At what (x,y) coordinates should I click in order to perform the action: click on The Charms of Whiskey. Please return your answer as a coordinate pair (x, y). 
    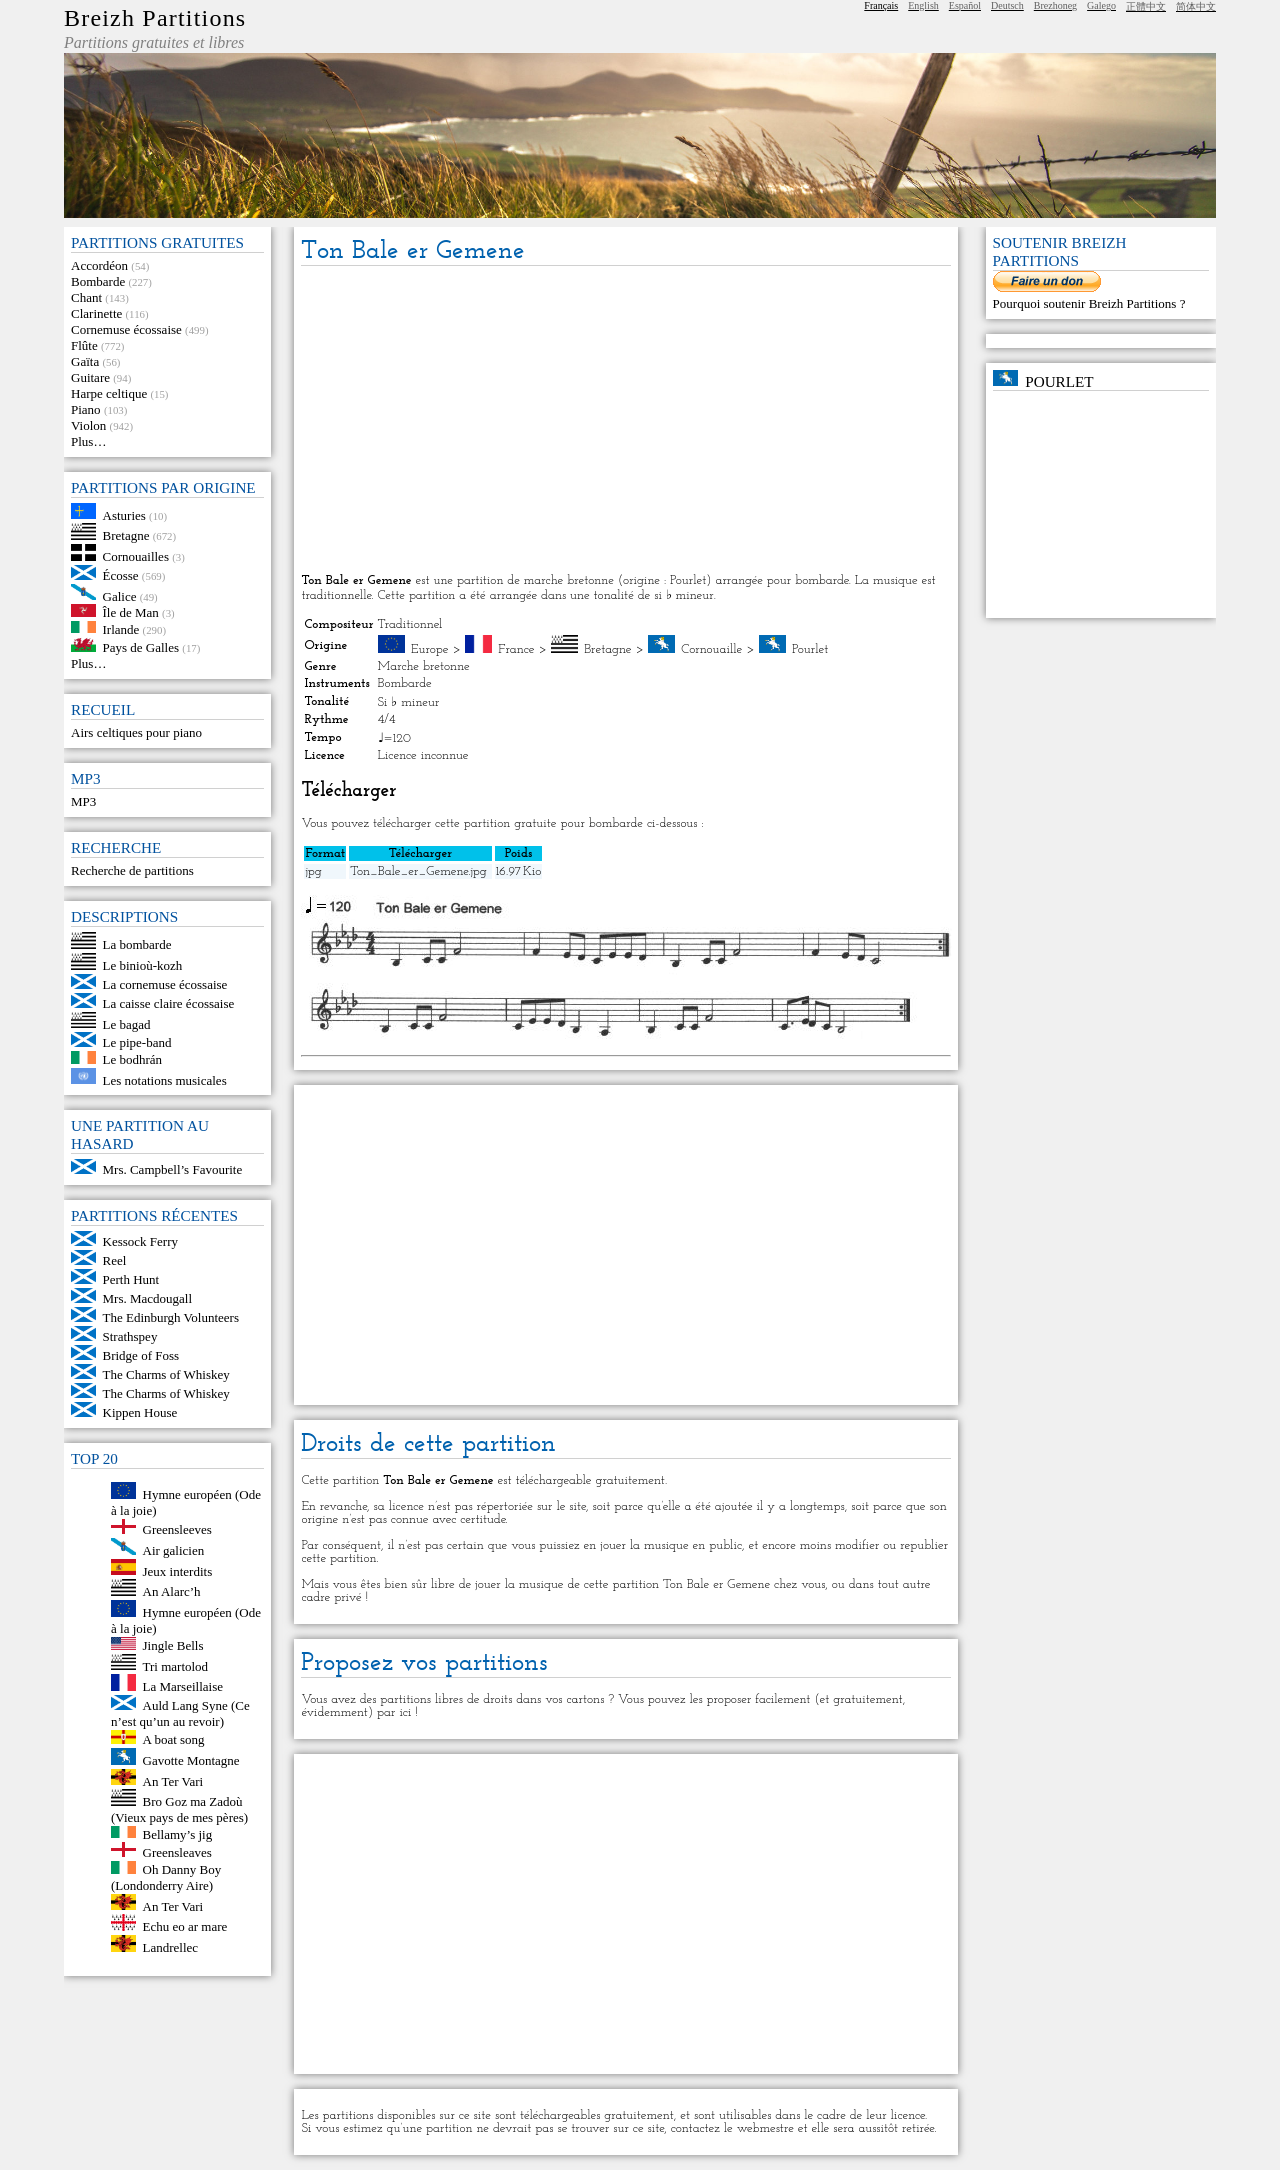
    Looking at the image, I should click on (166, 1374).